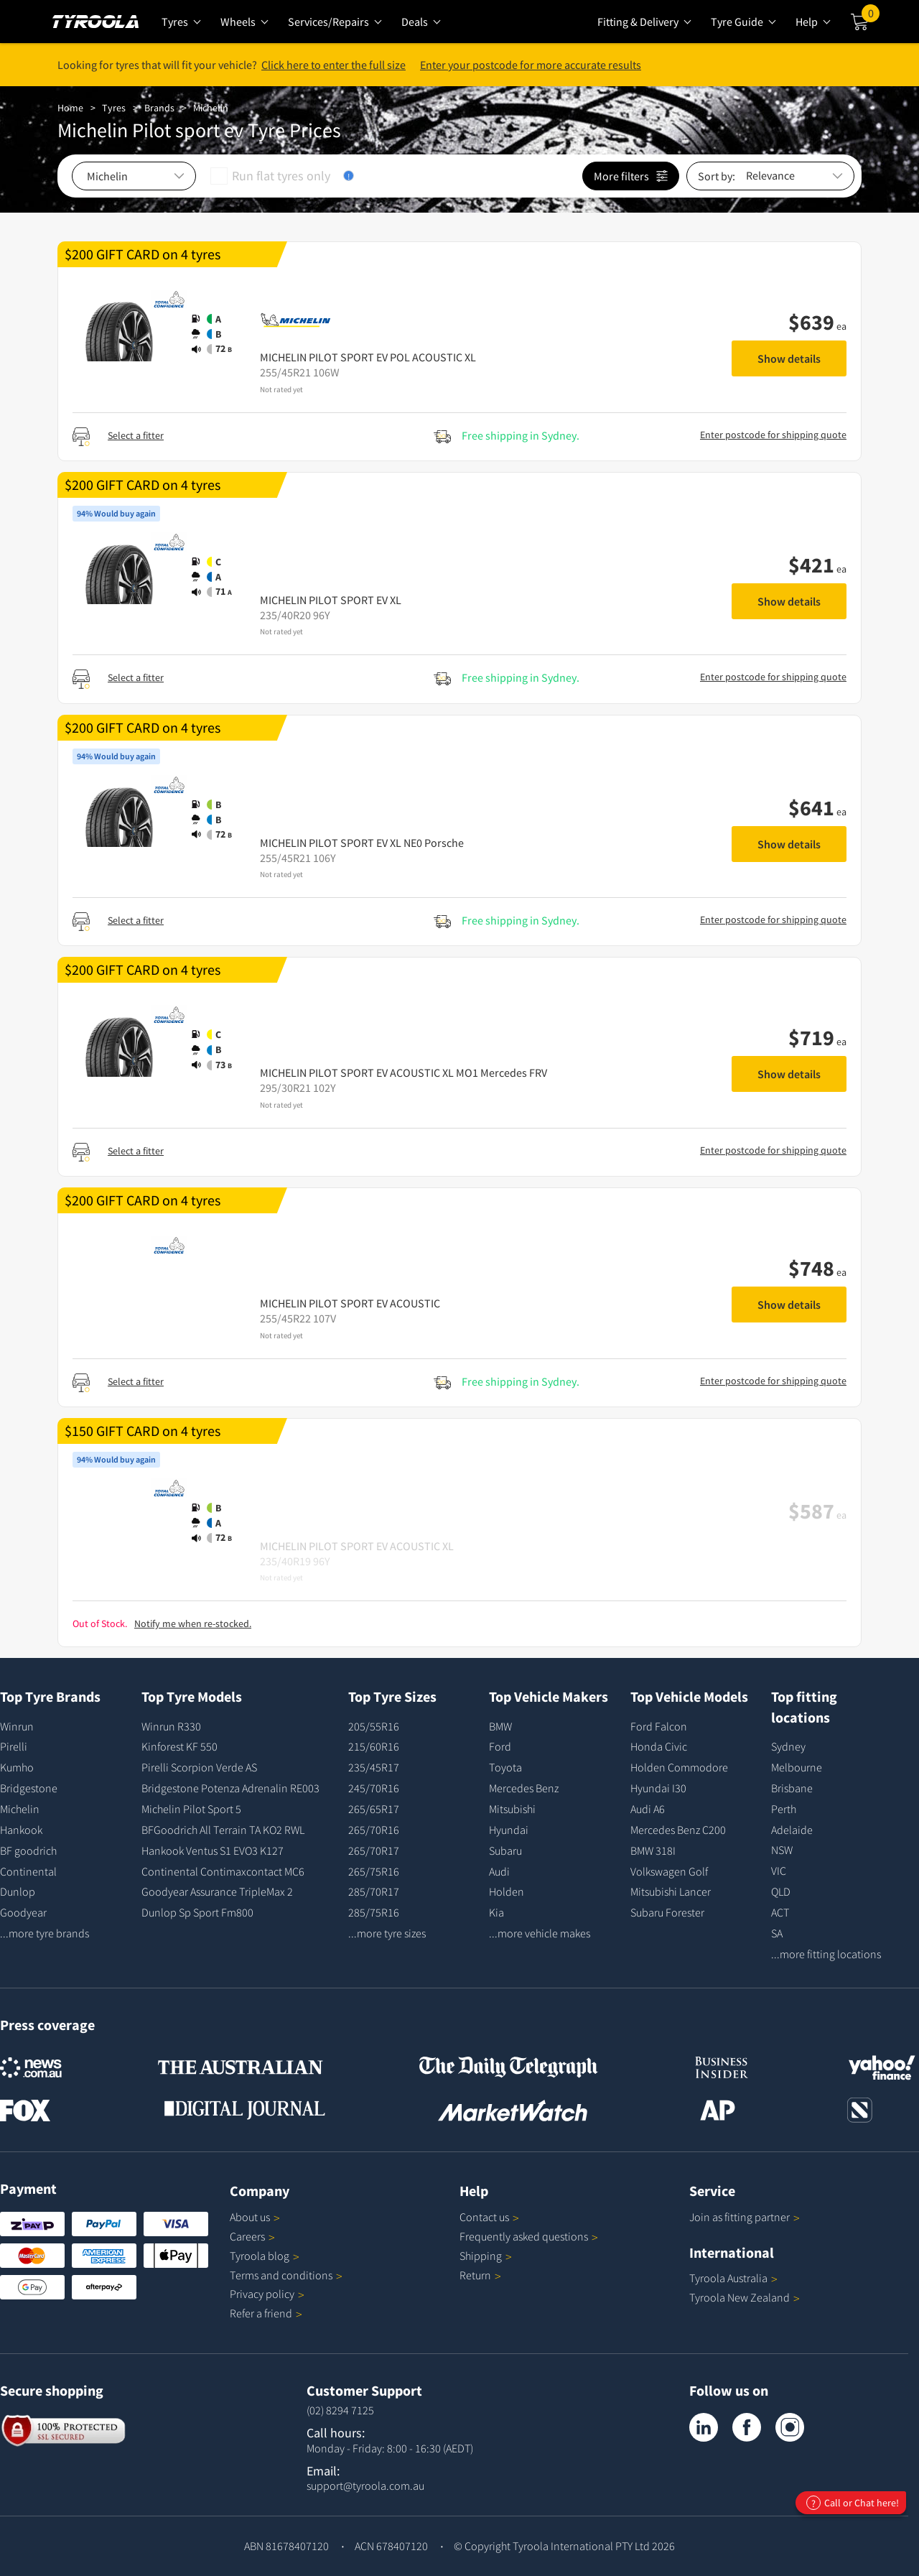 This screenshot has height=2576, width=919. Describe the element at coordinates (373, 1767) in the screenshot. I see `235/45R17` at that location.